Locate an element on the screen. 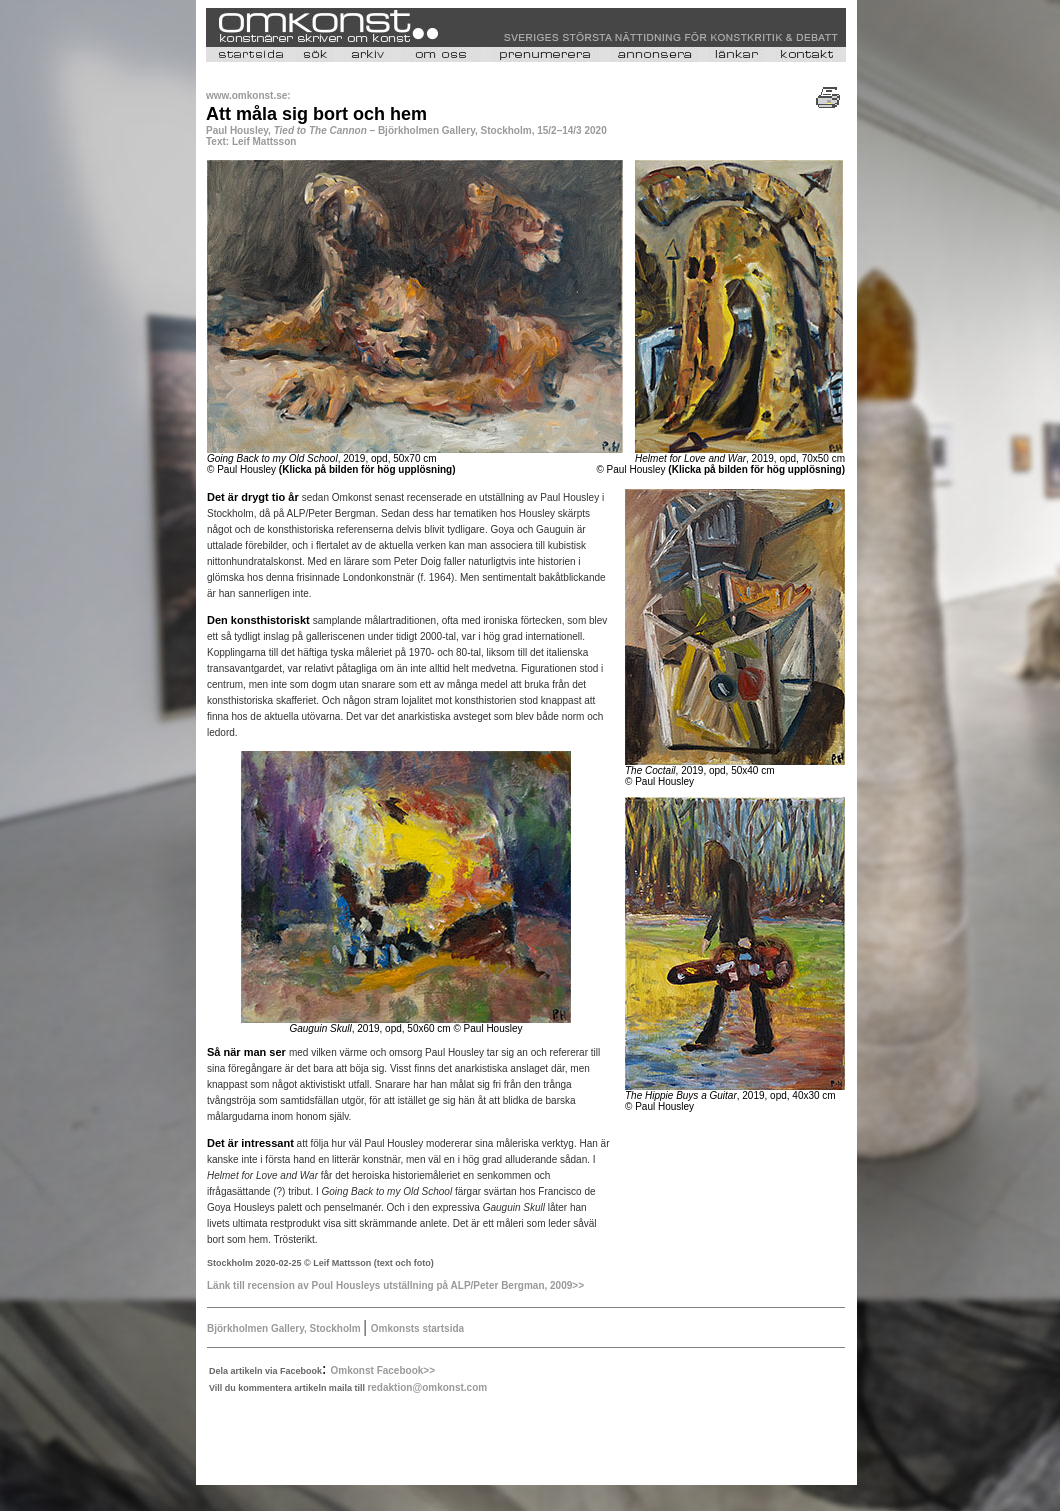 The height and width of the screenshot is (1511, 1060). Björkholmen Gallery, Stockholm is located at coordinates (284, 1328).